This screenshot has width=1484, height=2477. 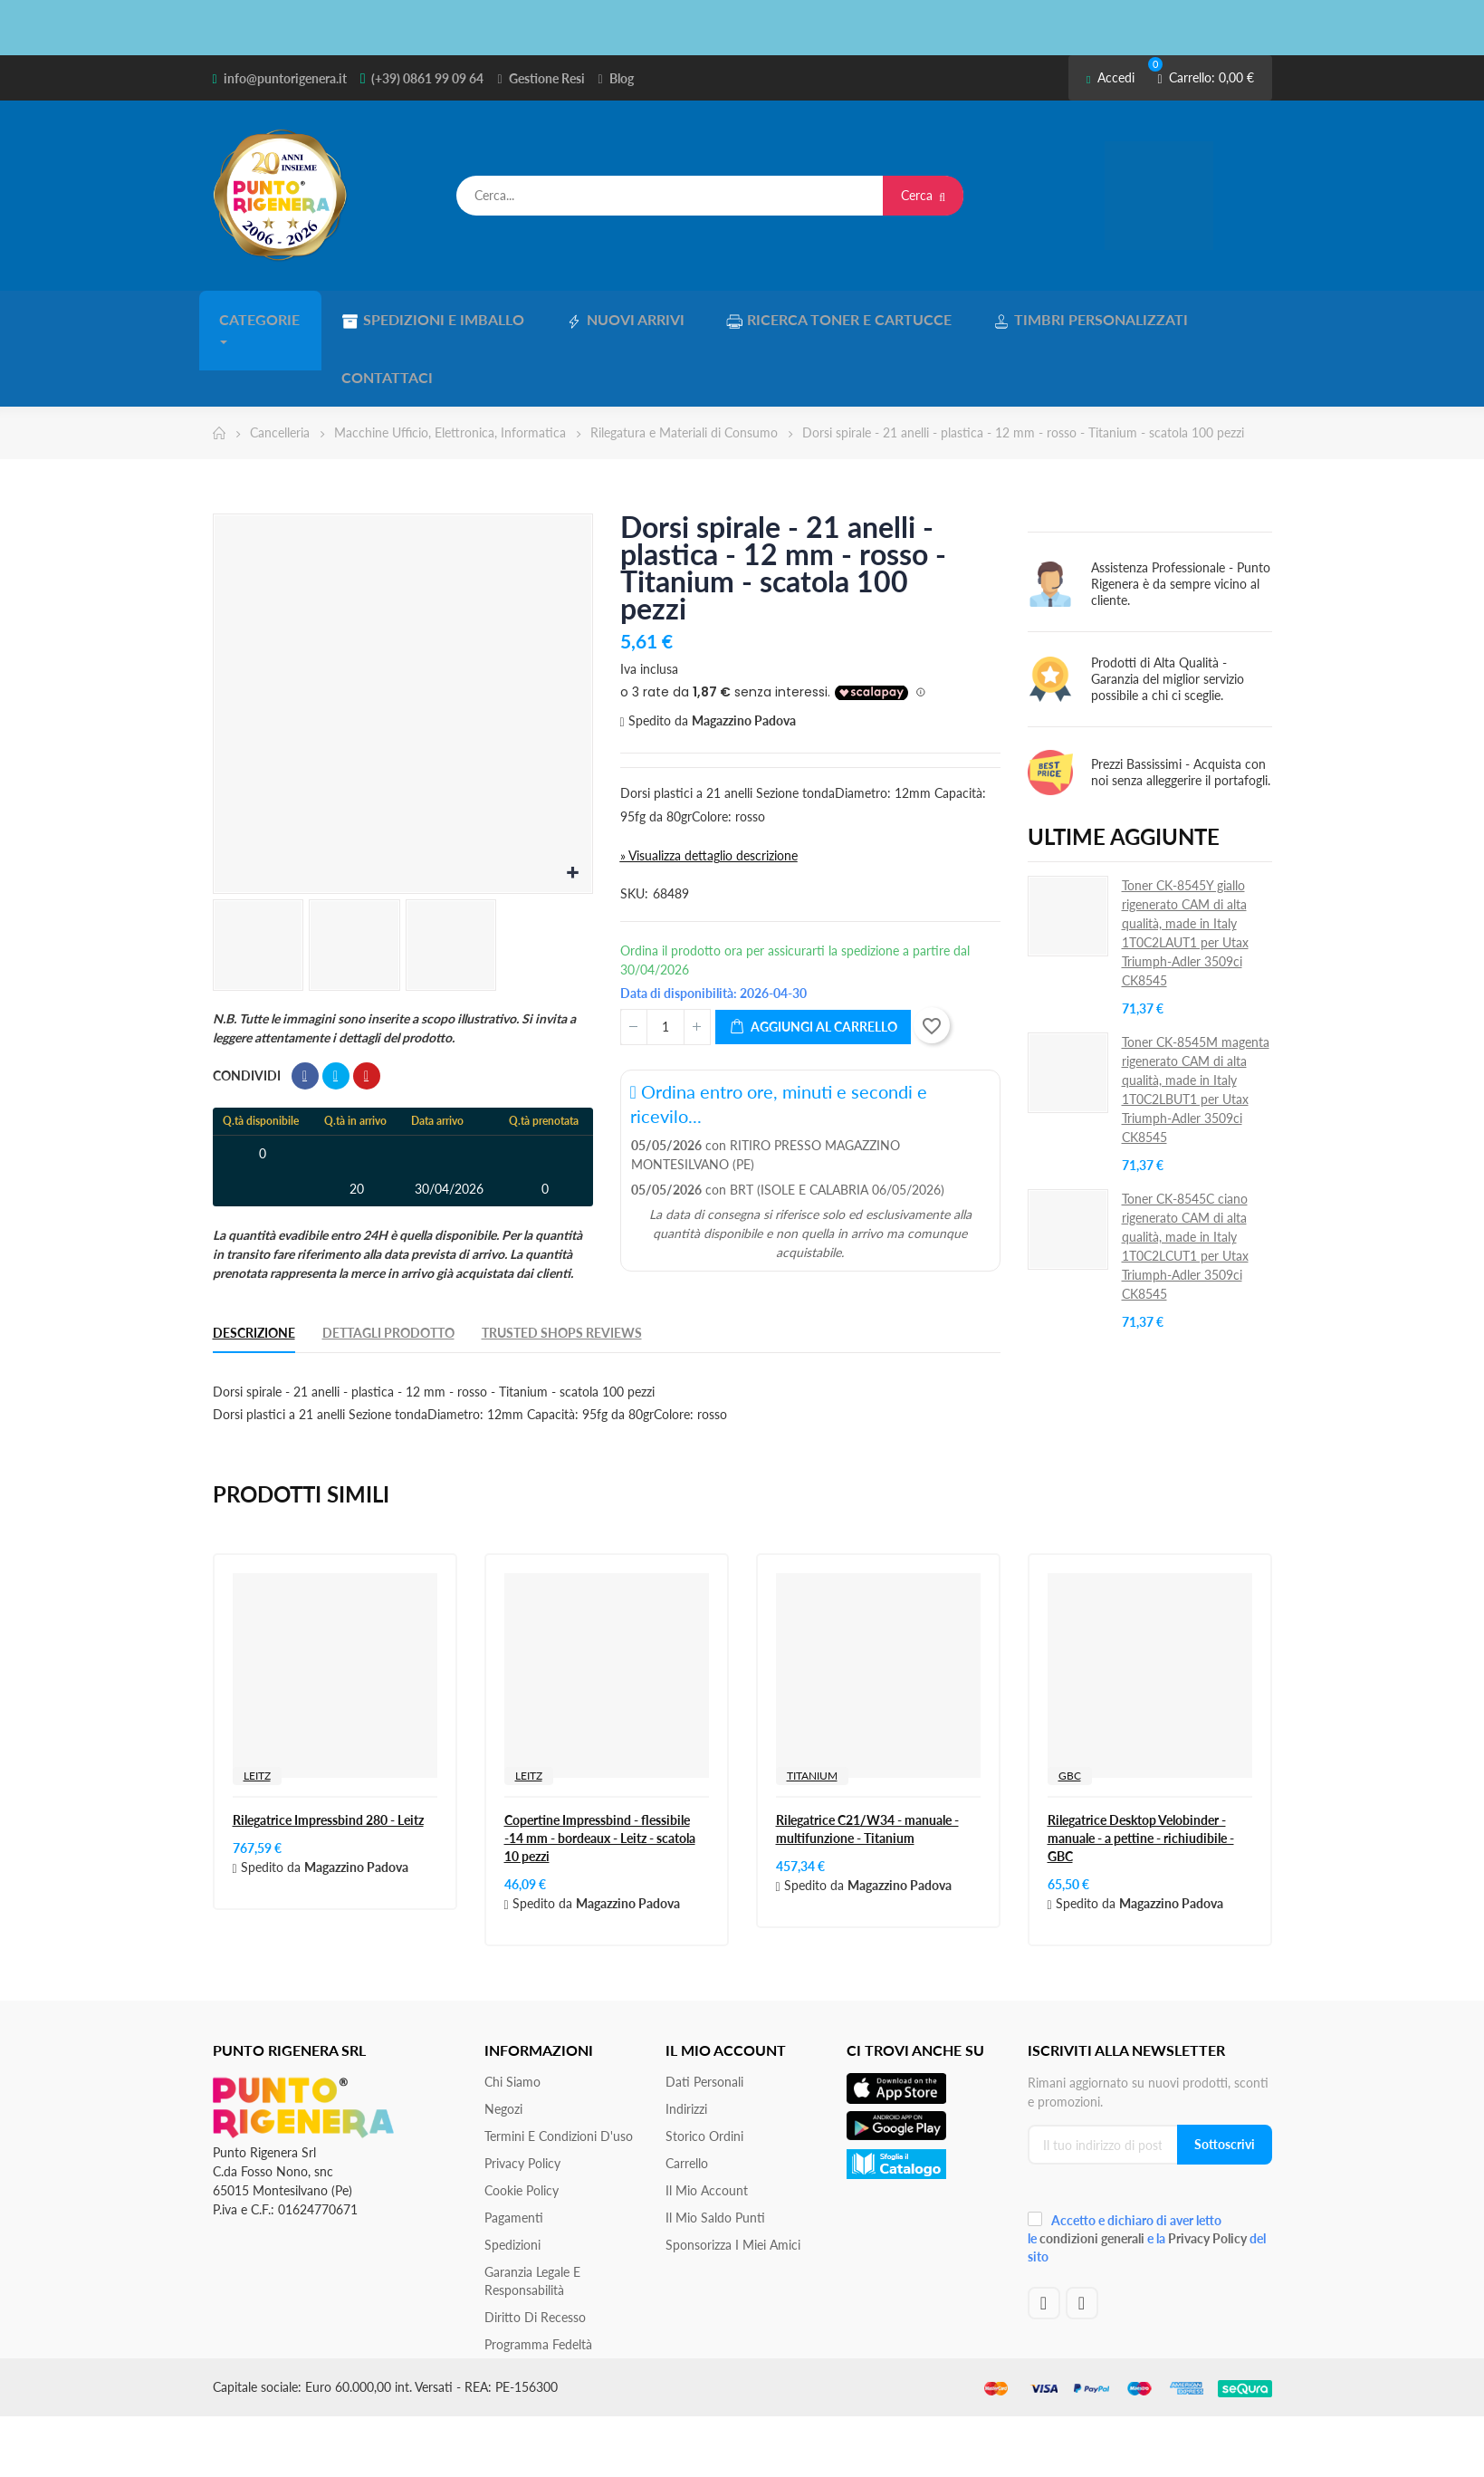 What do you see at coordinates (532, 2214) in the screenshot?
I see `Garanzia Legale e responsabilità` at bounding box center [532, 2214].